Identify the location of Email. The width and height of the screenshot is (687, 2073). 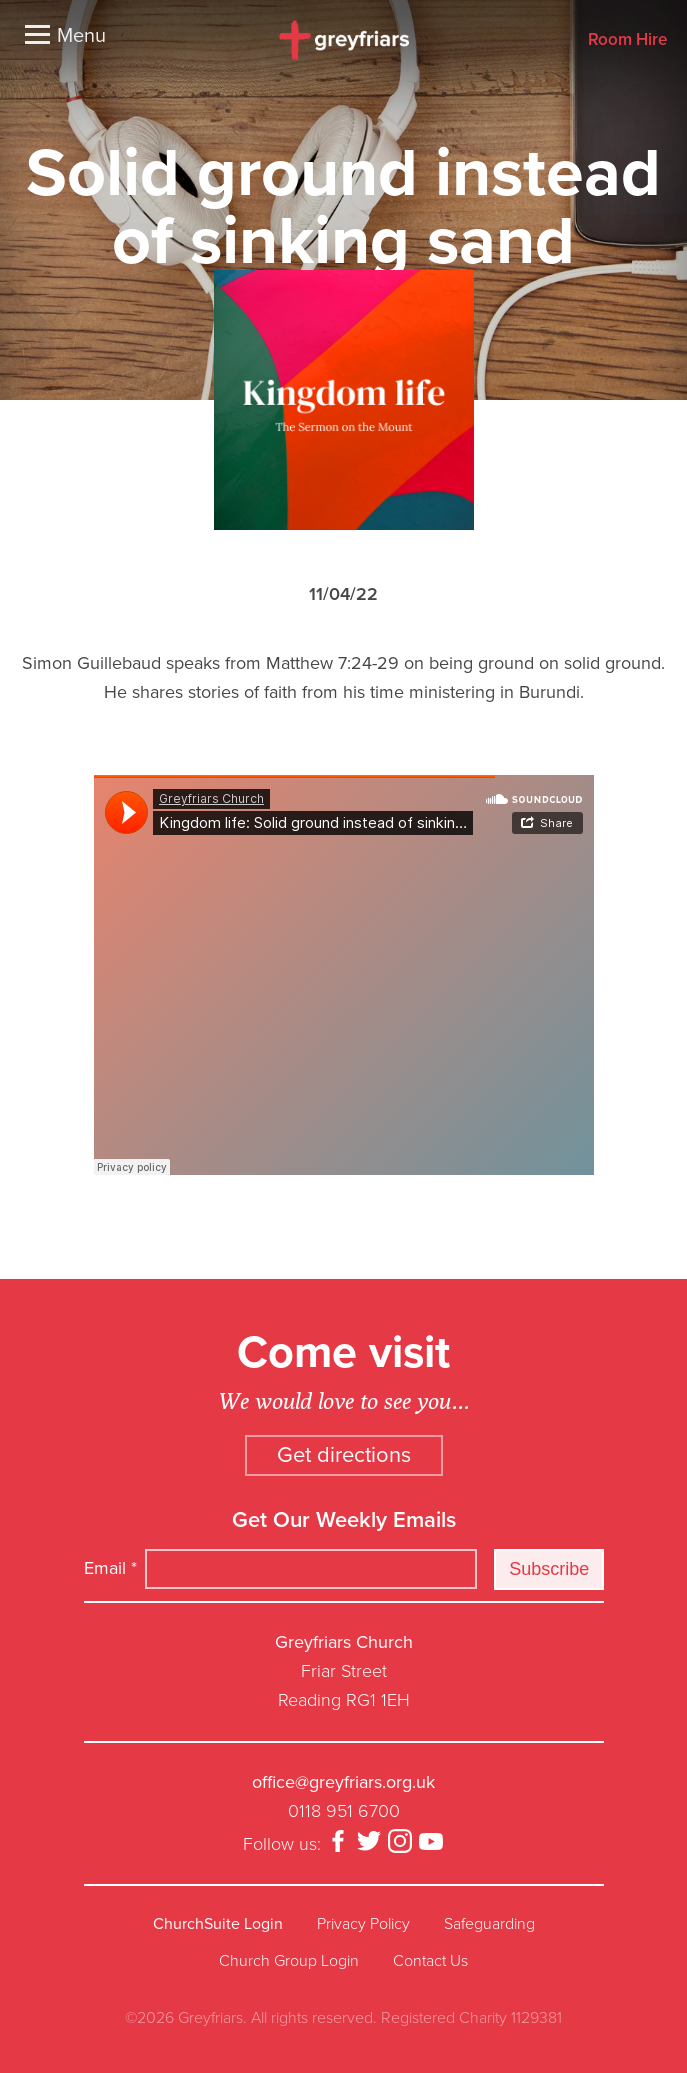
(110, 1568).